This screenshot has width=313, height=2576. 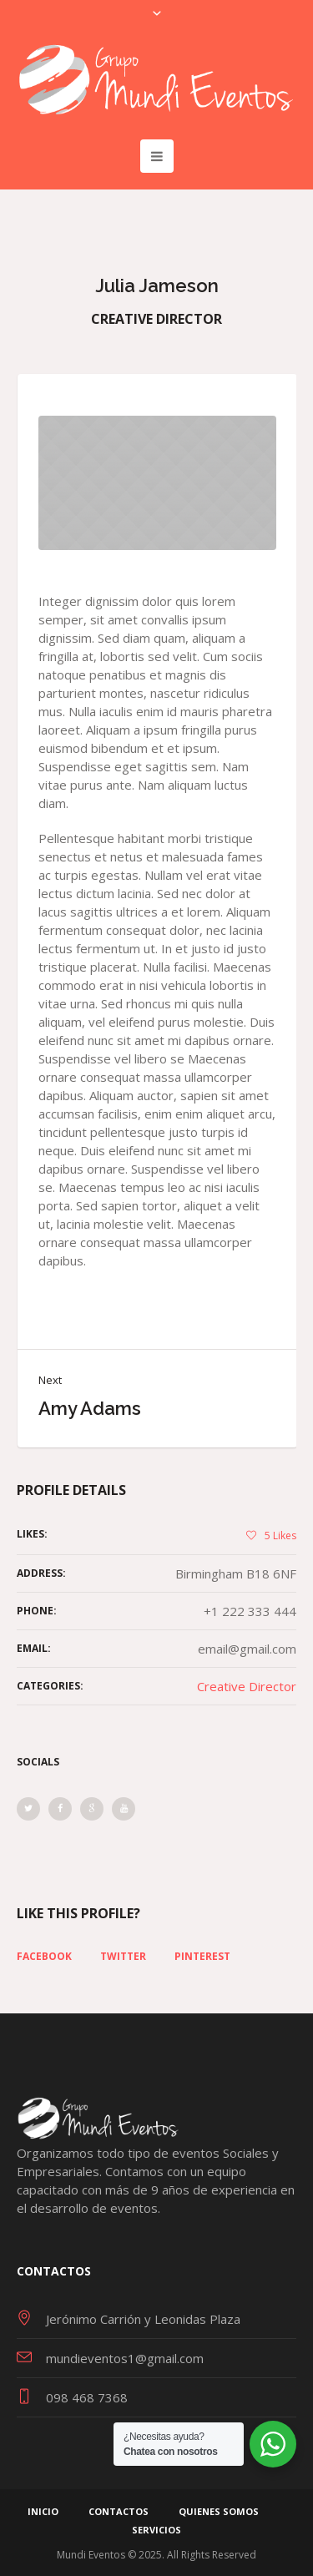 I want to click on Quienes Somos, so click(x=219, y=2511).